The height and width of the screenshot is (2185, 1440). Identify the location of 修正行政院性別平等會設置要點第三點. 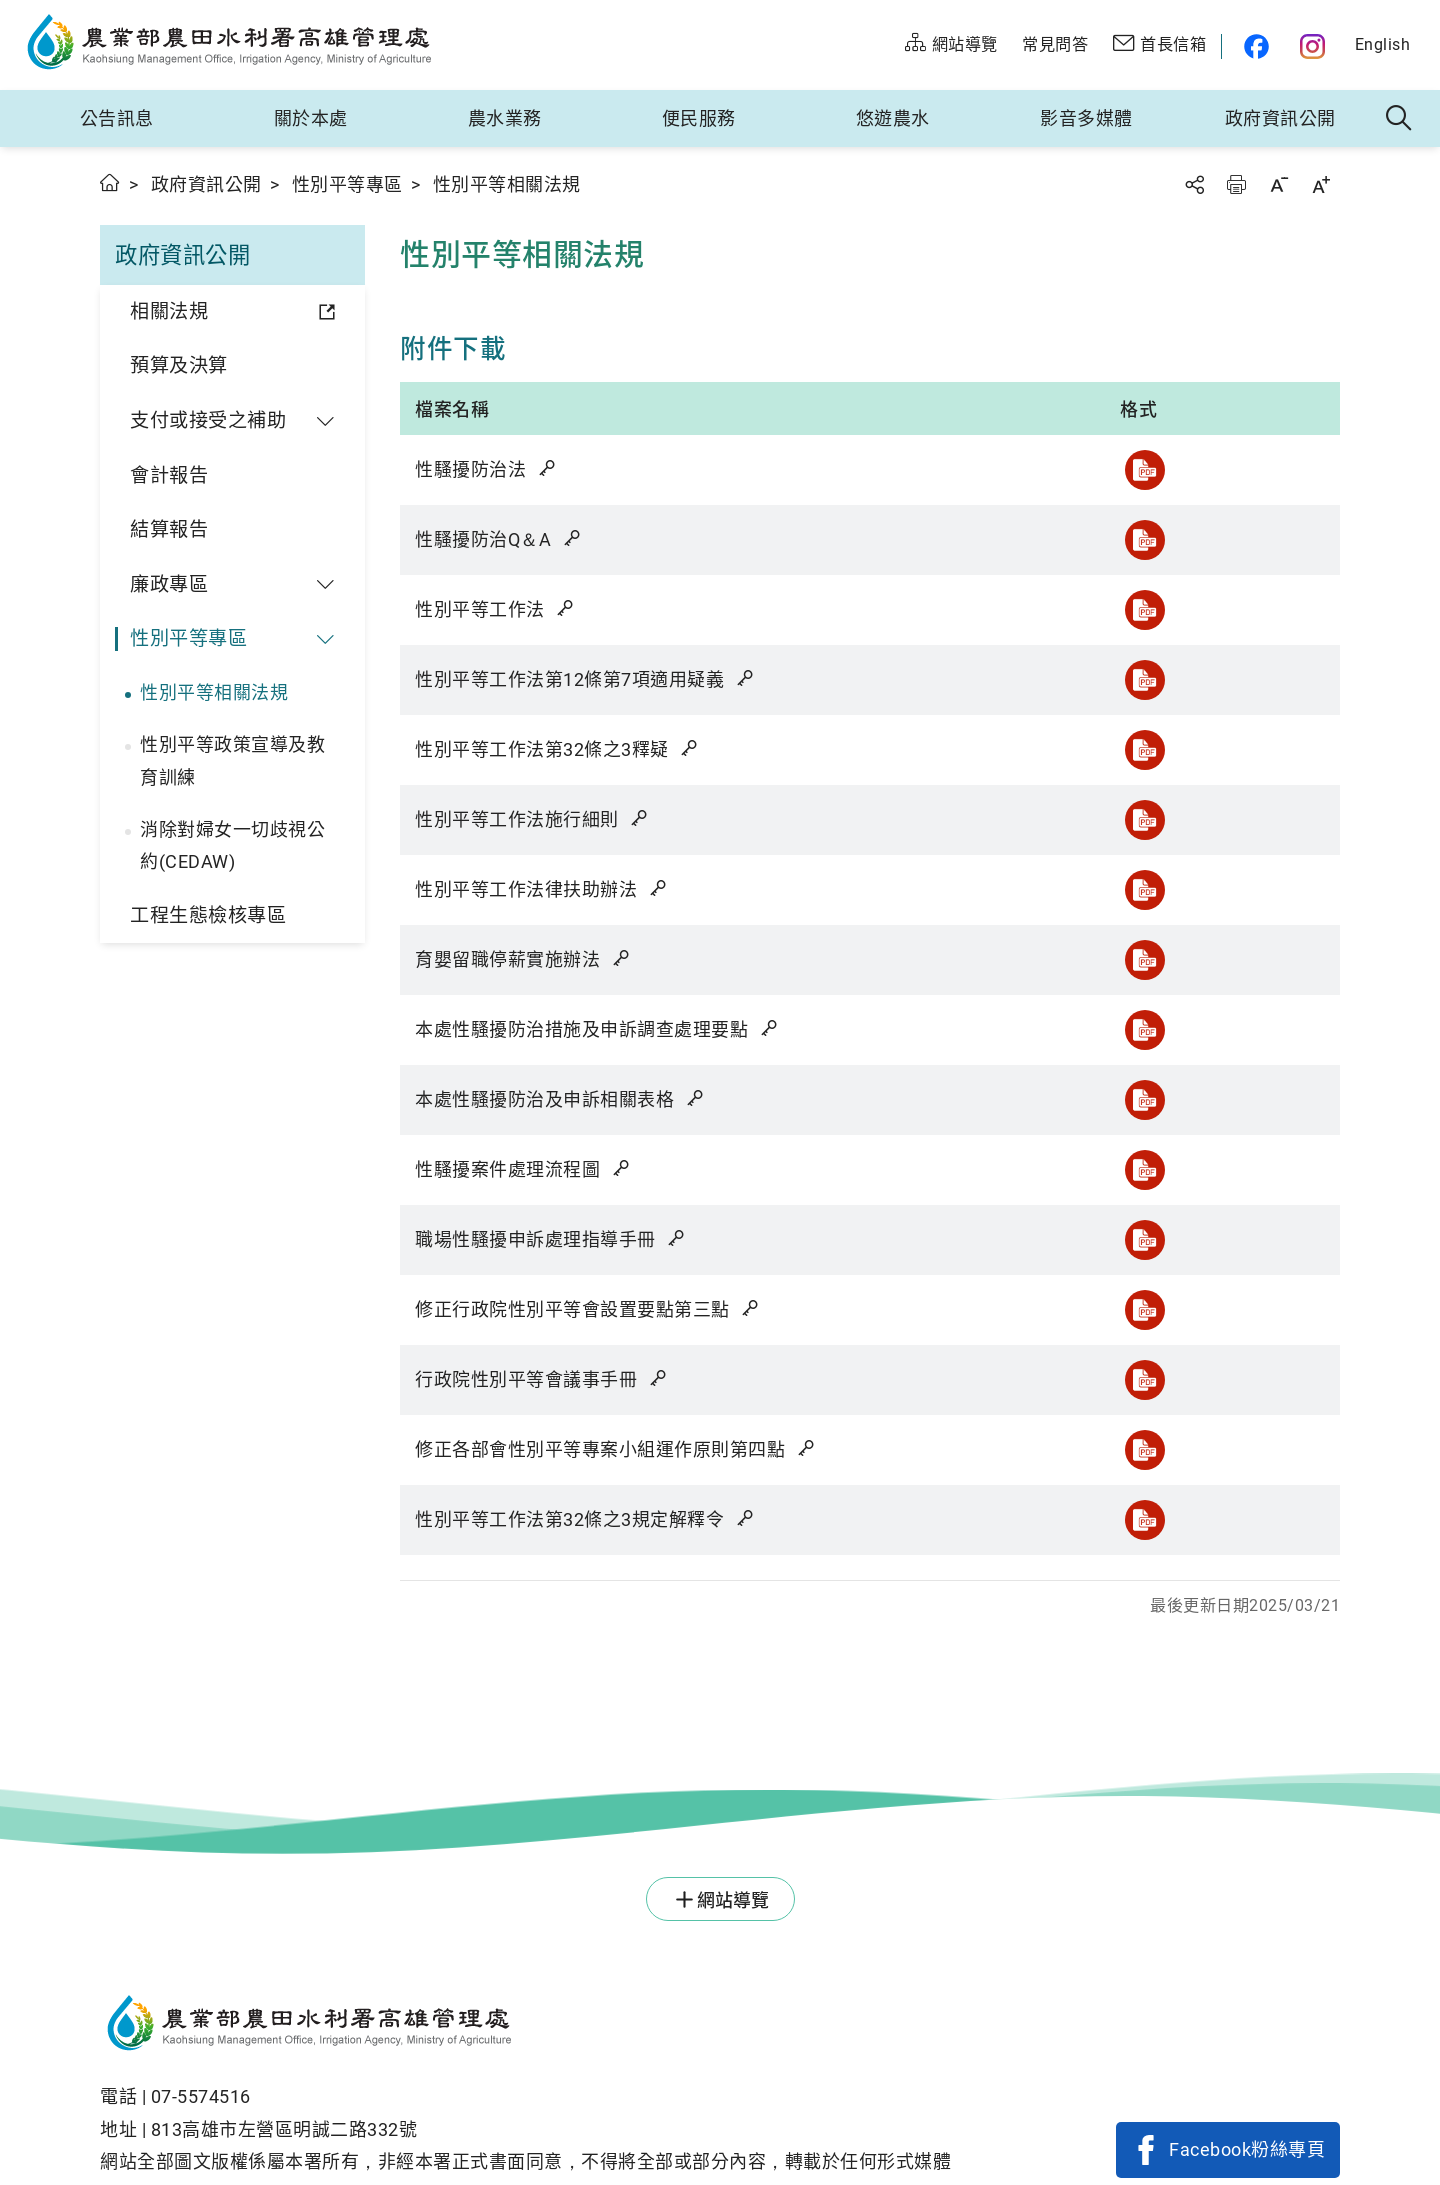
(588, 1309).